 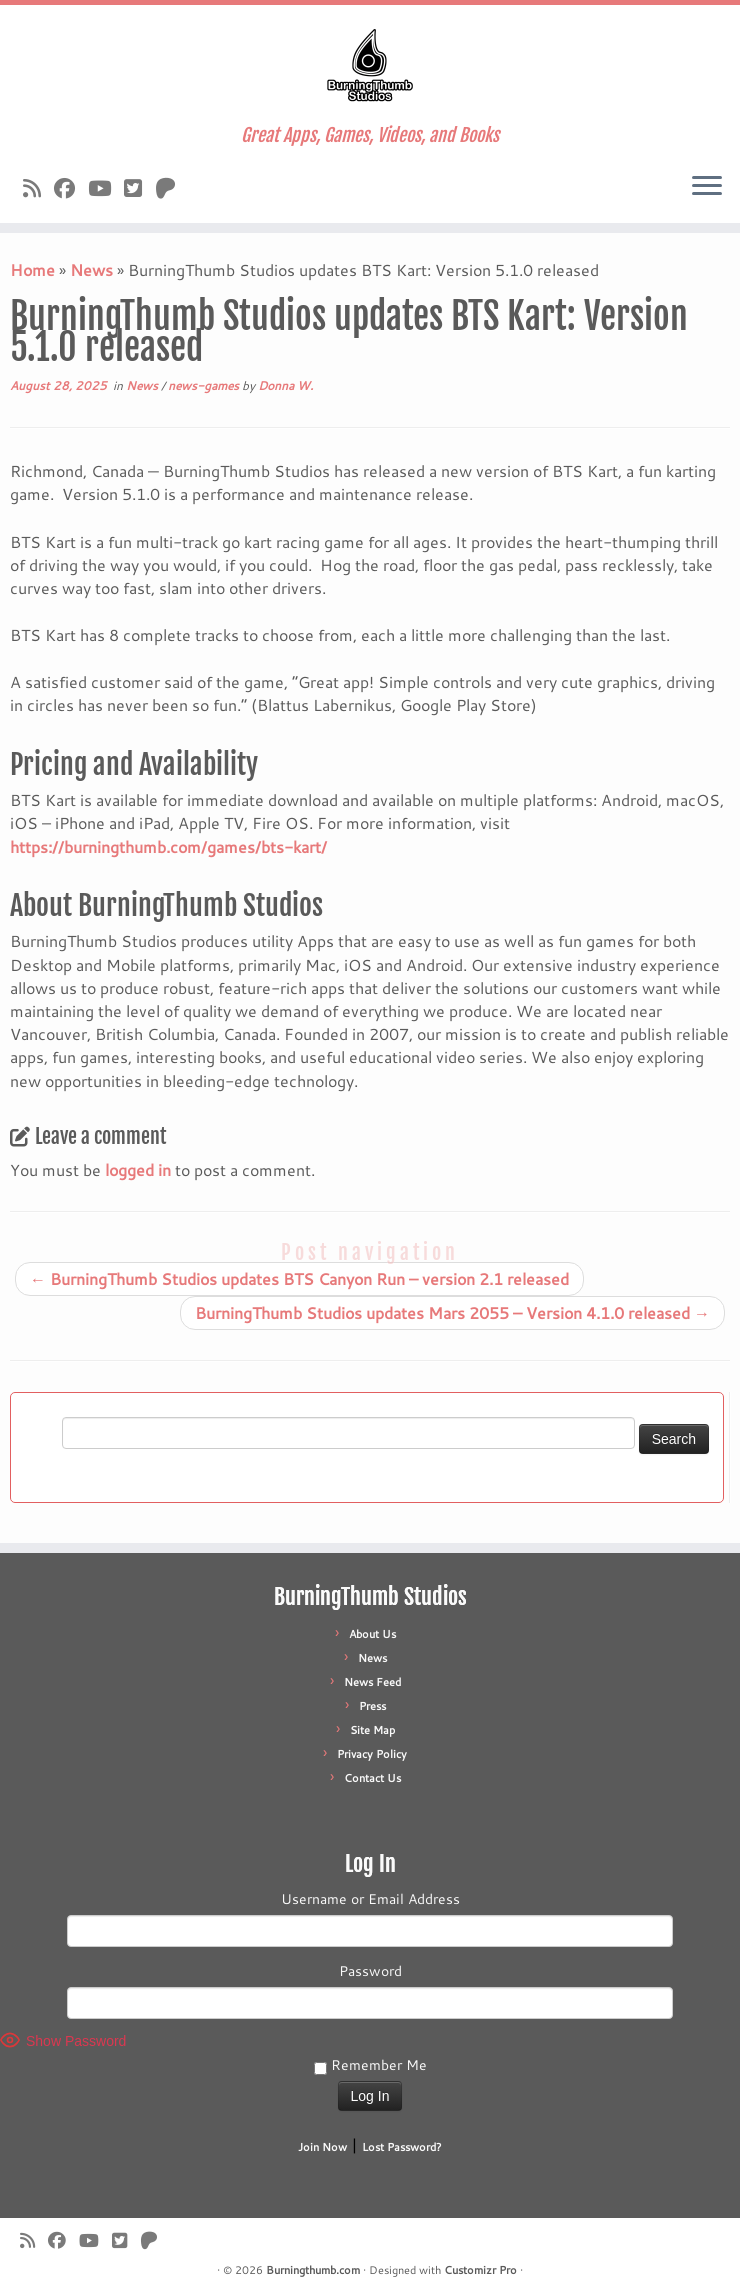 What do you see at coordinates (285, 385) in the screenshot?
I see `Donna W.` at bounding box center [285, 385].